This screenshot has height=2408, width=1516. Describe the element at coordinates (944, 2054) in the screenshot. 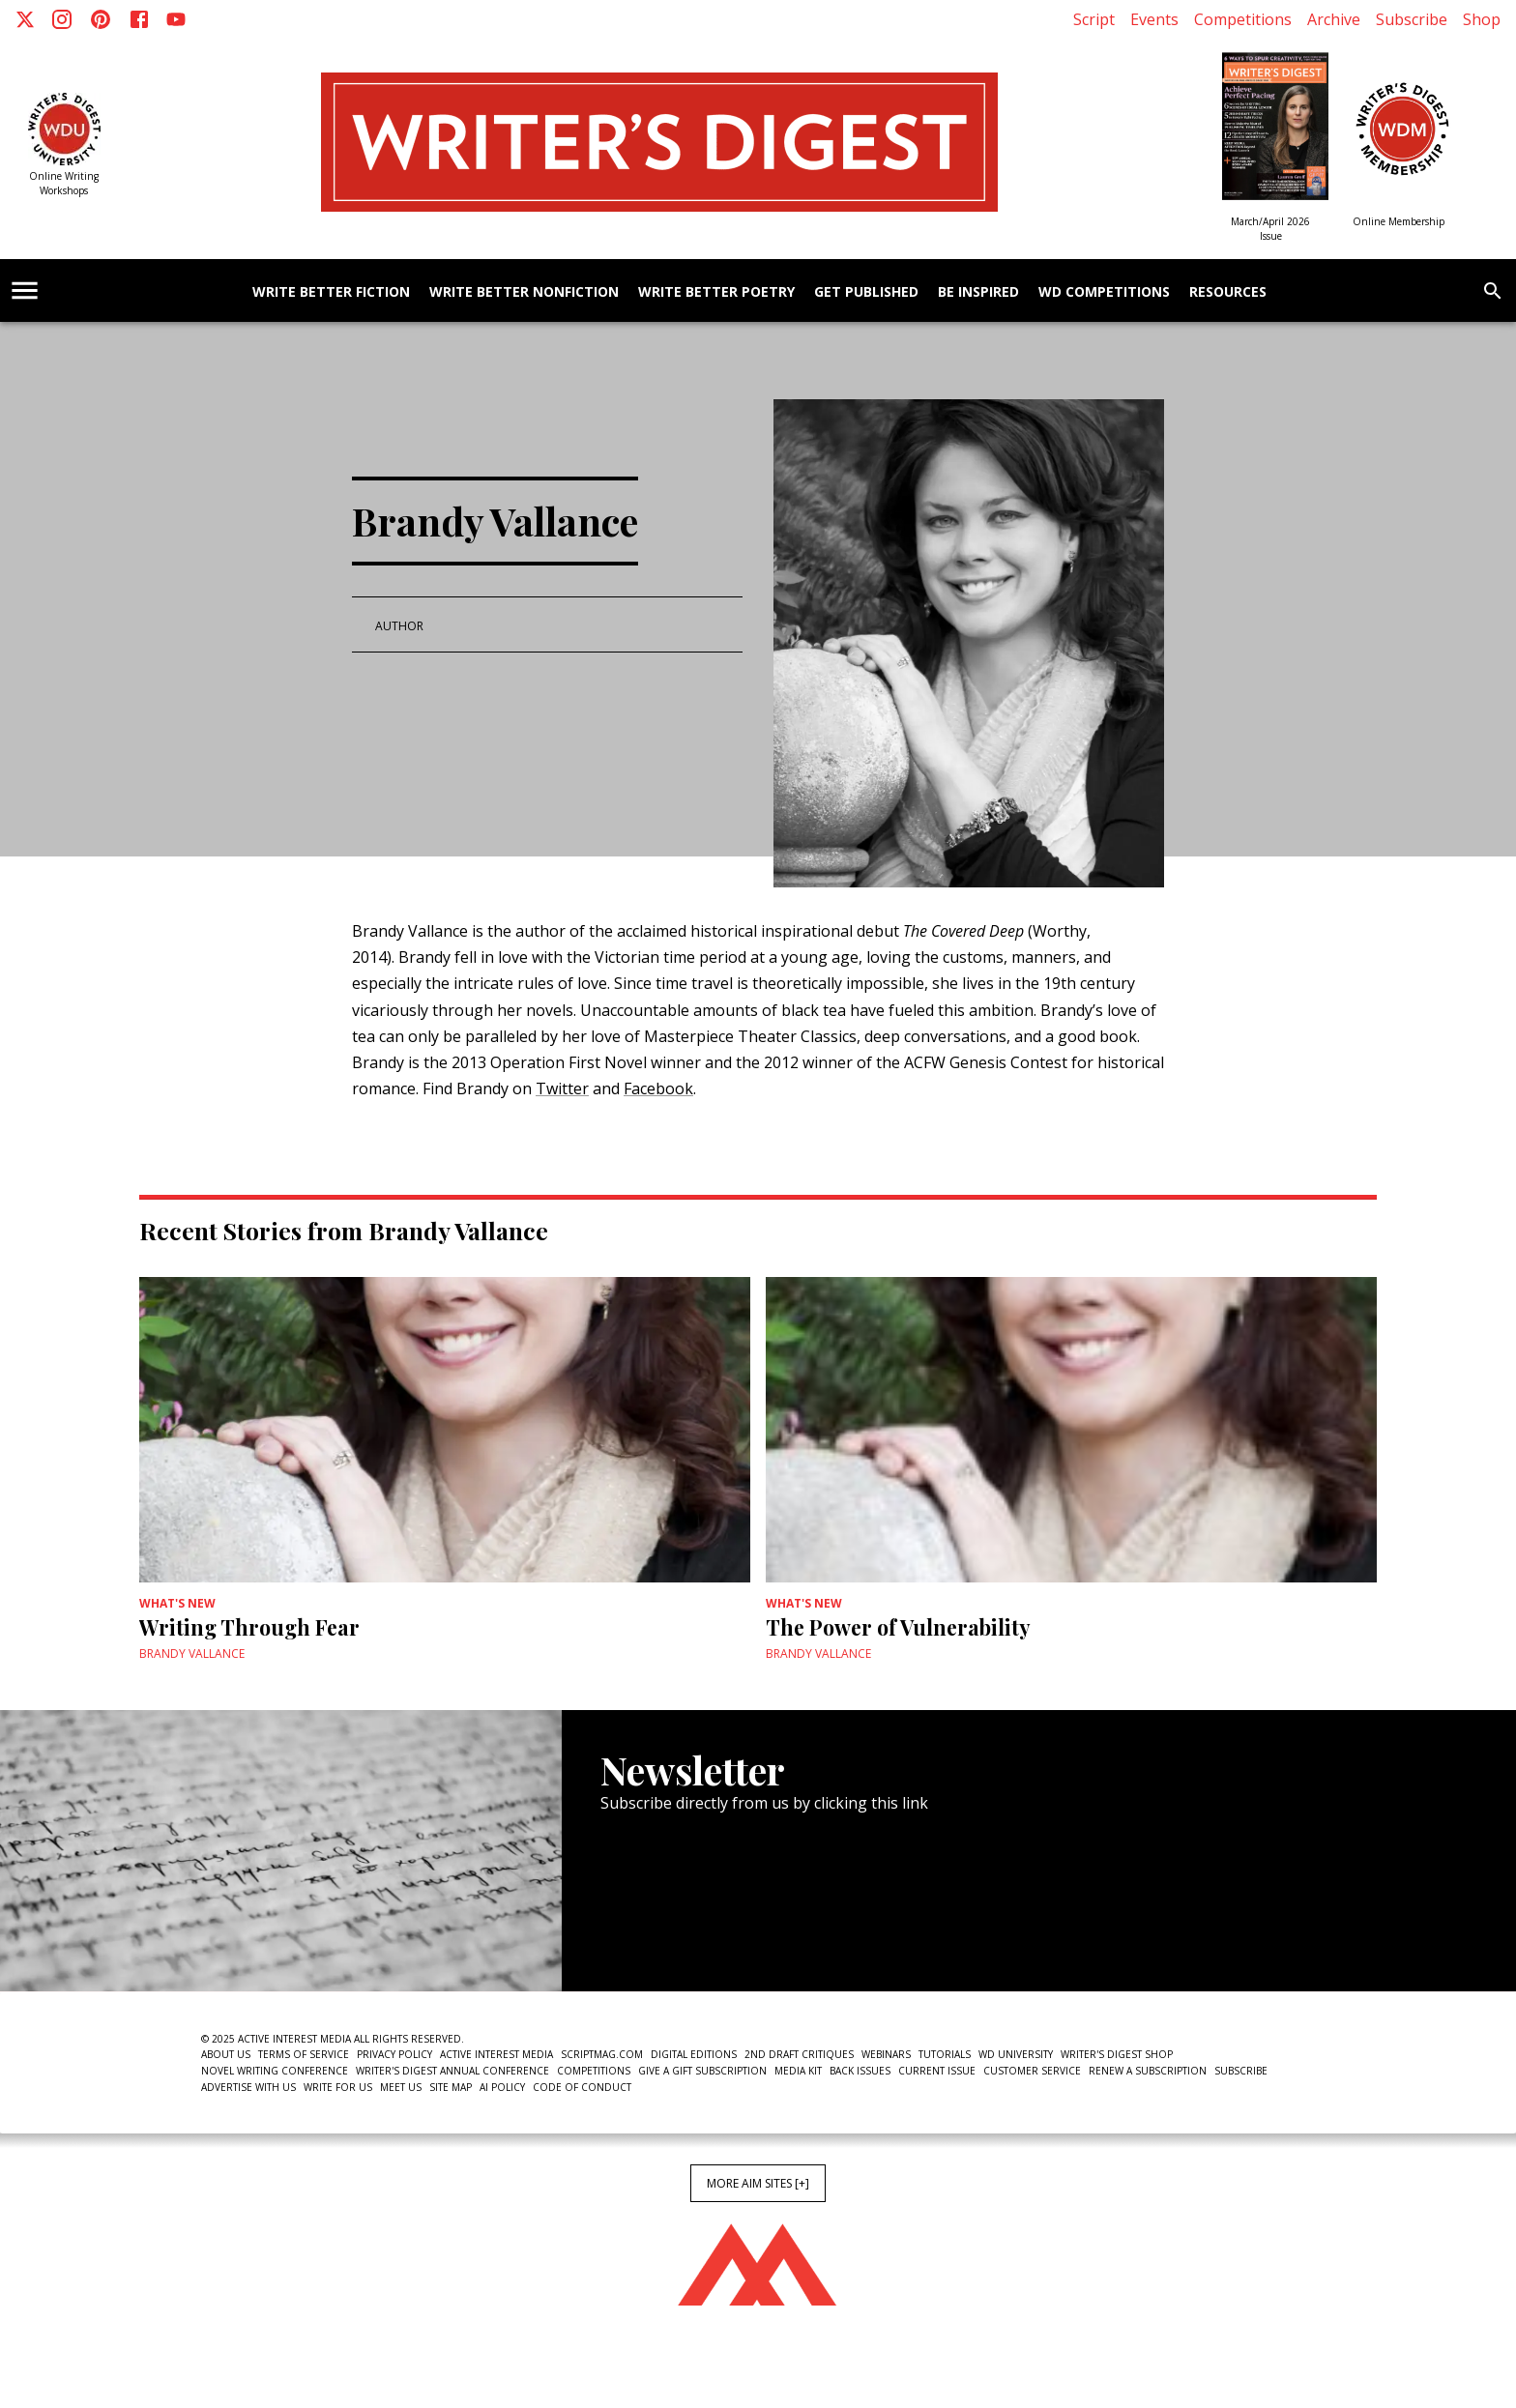

I see `Tutorials` at that location.